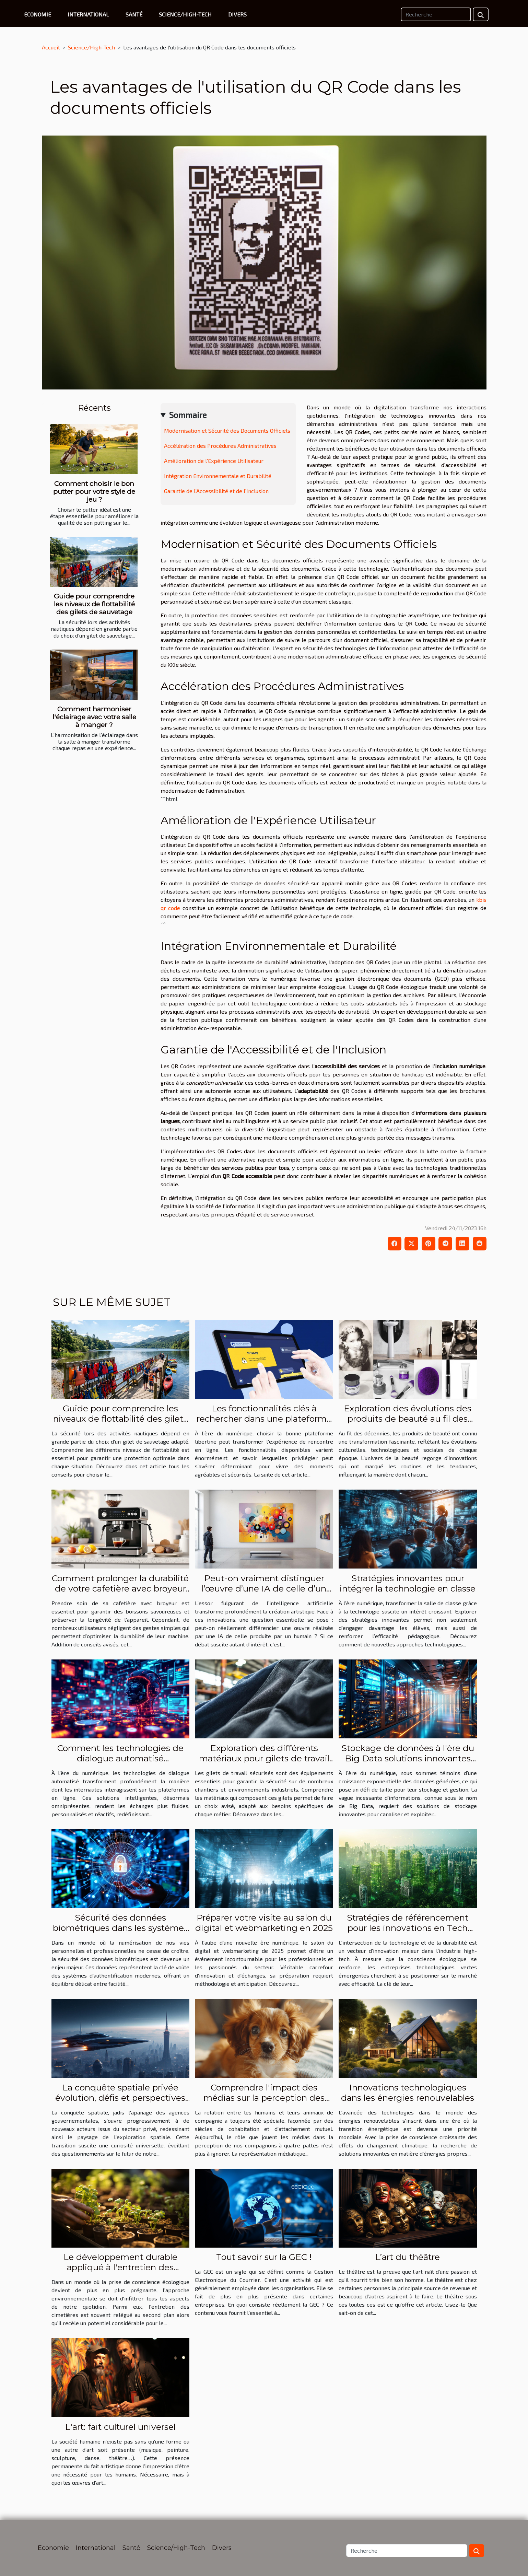 This screenshot has width=528, height=2576. What do you see at coordinates (264, 1588) in the screenshot?
I see `Peut-on vraiment distinguer l’œuvre d’une IA de celle d’un humain ?` at bounding box center [264, 1588].